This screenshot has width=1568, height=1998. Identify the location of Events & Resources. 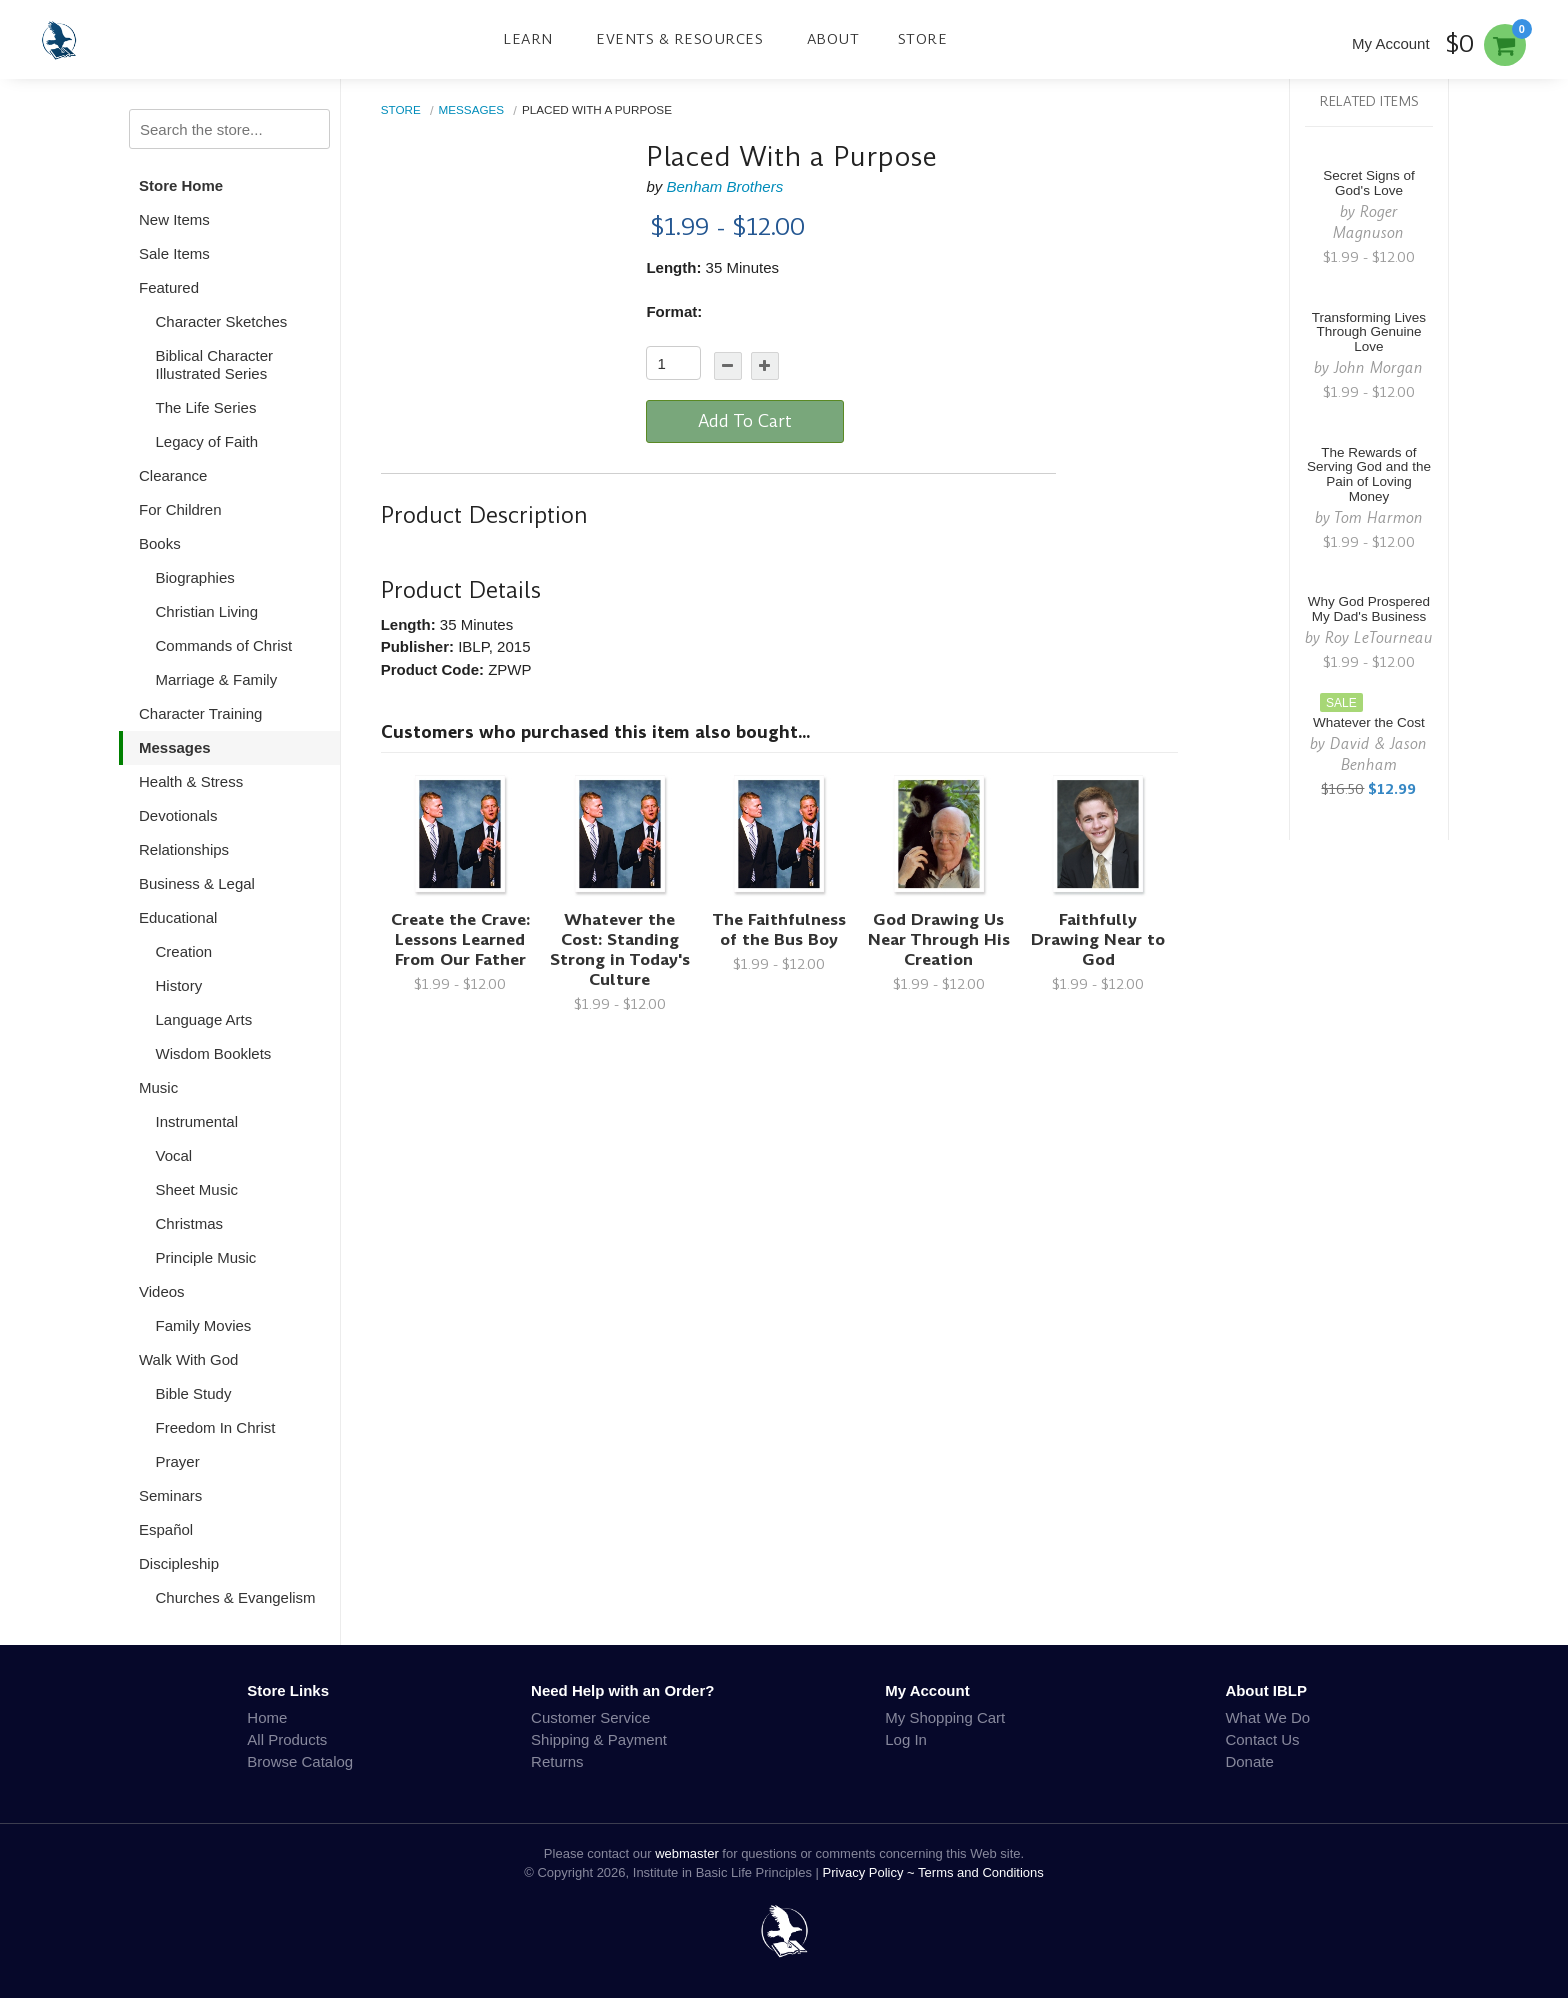
(679, 39).